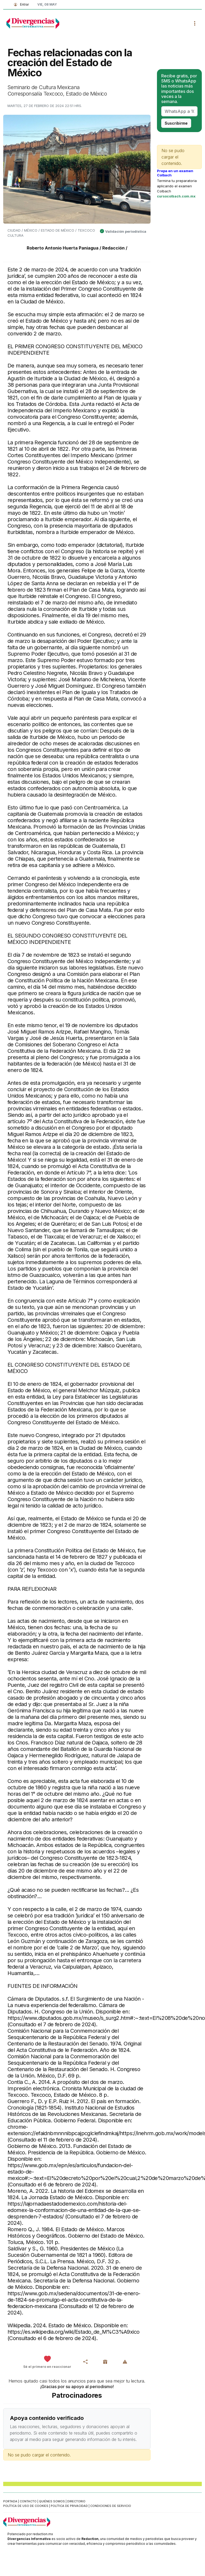 This screenshot has width=205, height=2576. Describe the element at coordinates (25, 2506) in the screenshot. I see `Política de uso de cookies` at that location.